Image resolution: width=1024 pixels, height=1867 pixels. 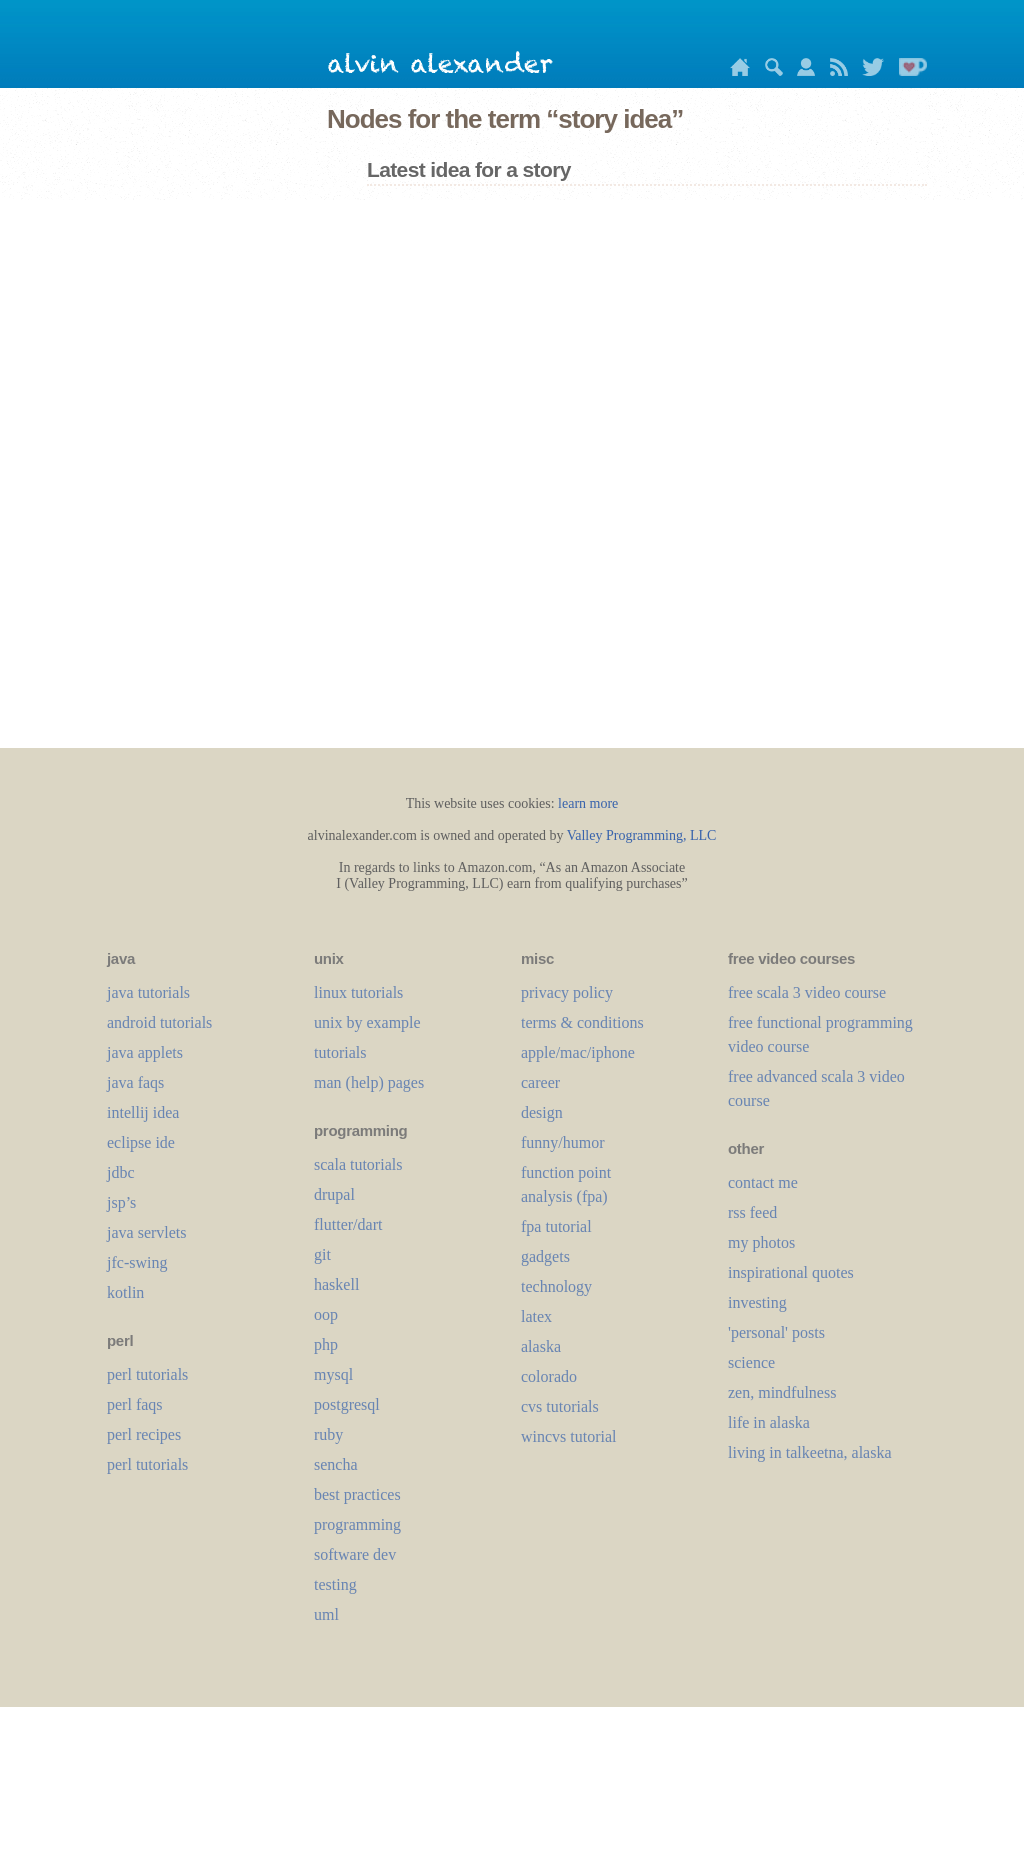 I want to click on science, so click(x=751, y=1362).